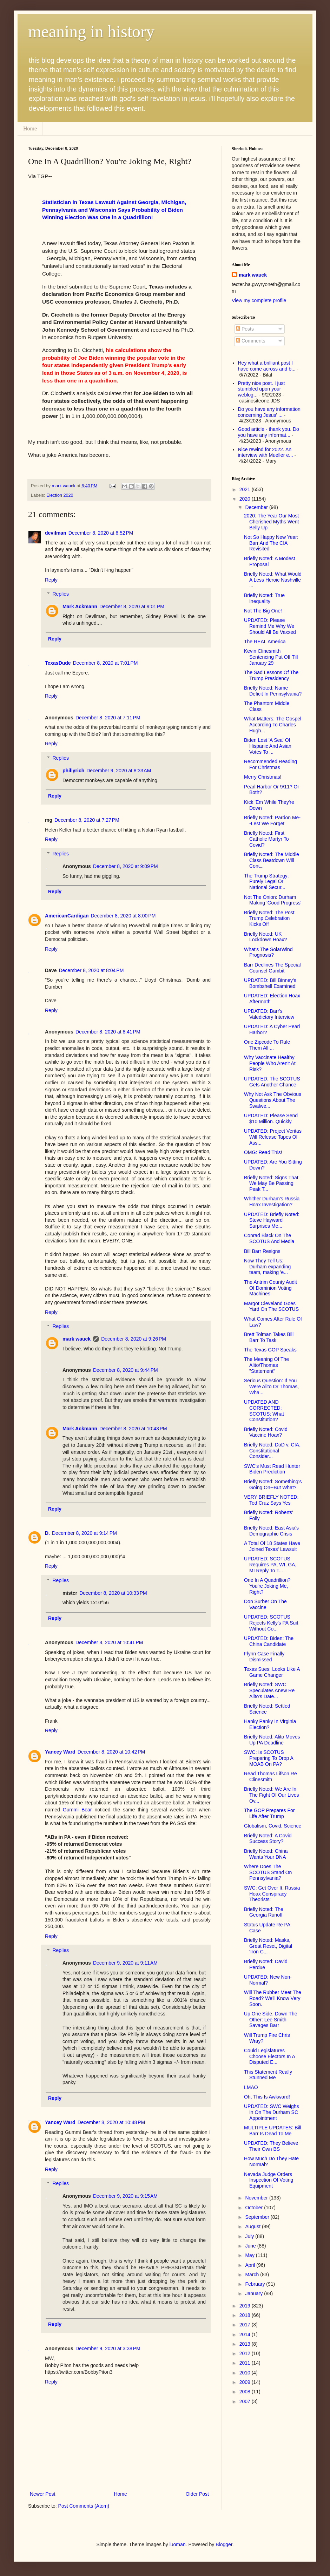  I want to click on Mark Ackmann, so click(79, 606).